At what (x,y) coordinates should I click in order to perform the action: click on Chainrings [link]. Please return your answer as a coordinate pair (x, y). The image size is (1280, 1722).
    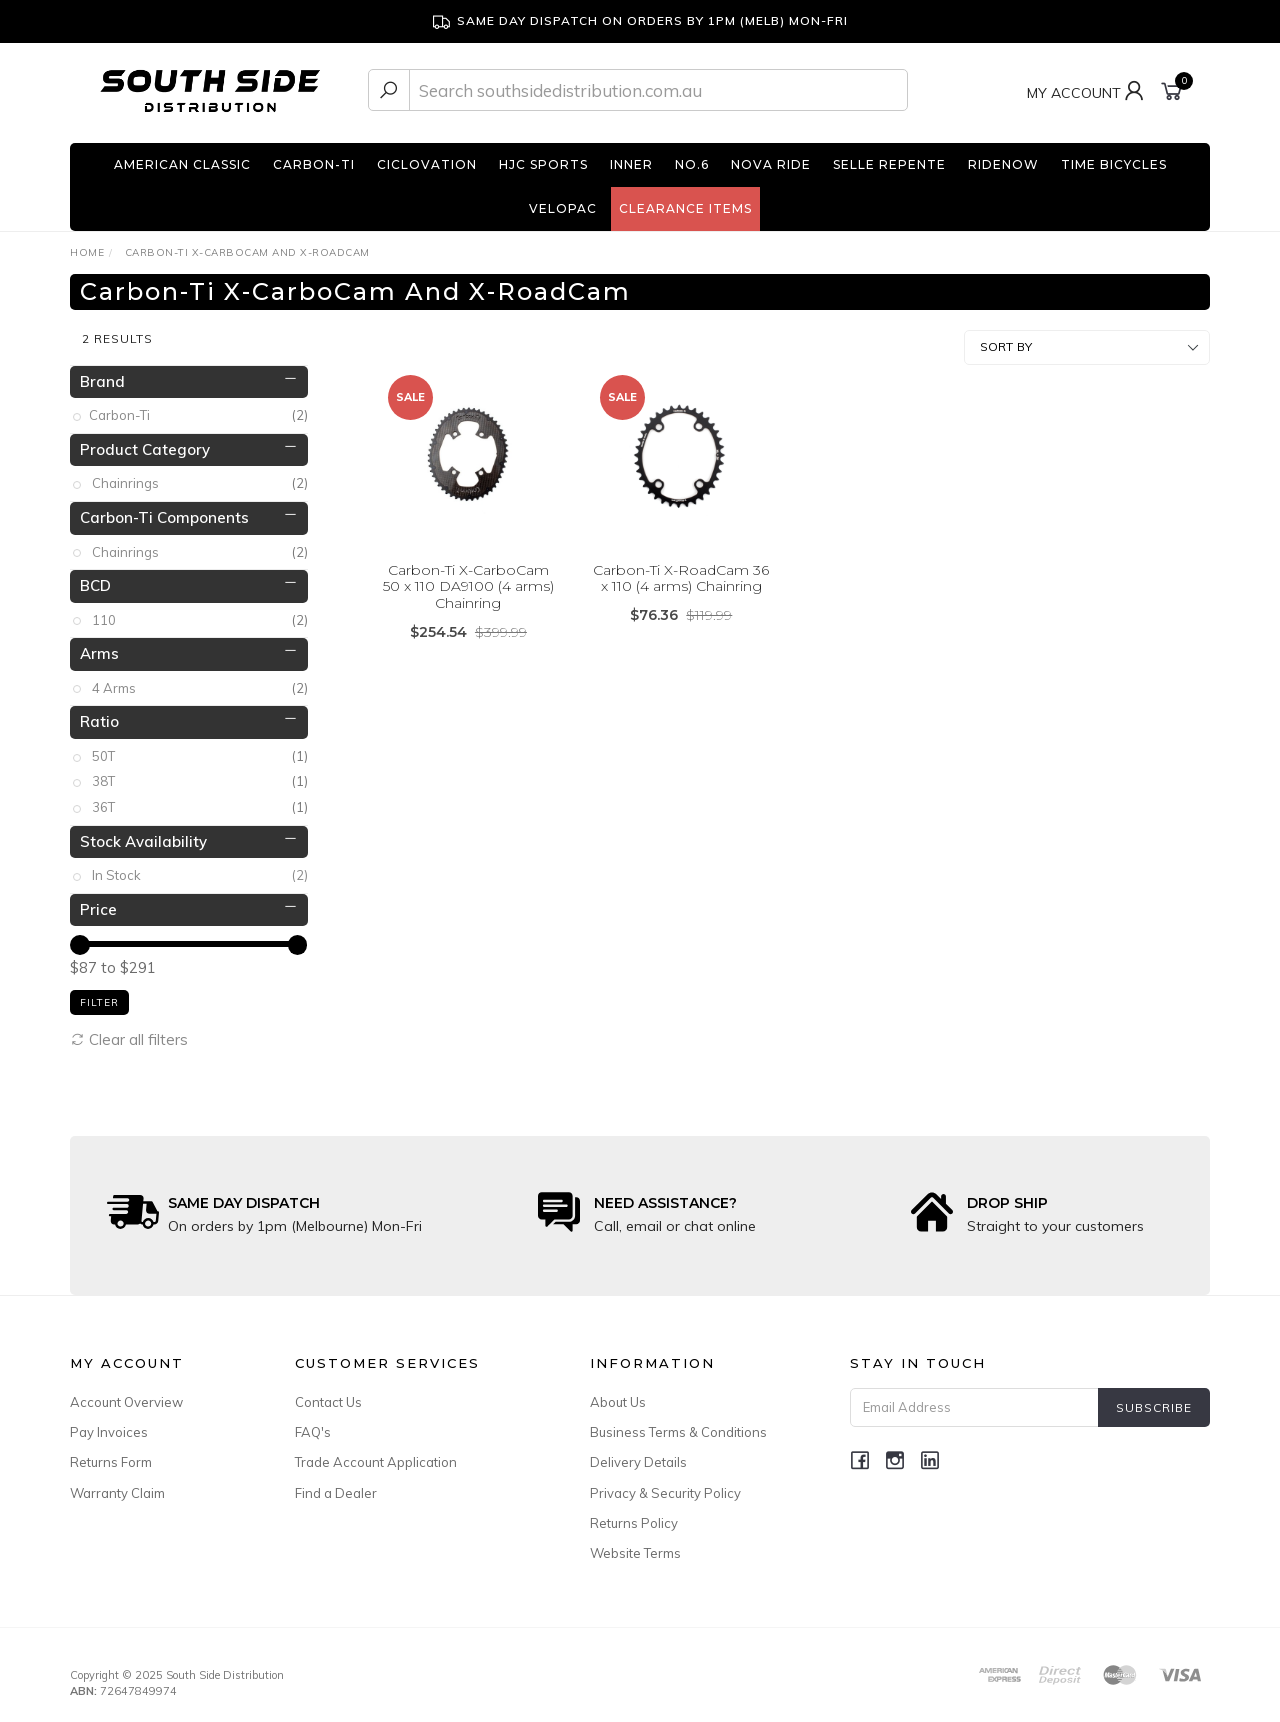
    Looking at the image, I should click on (200, 476).